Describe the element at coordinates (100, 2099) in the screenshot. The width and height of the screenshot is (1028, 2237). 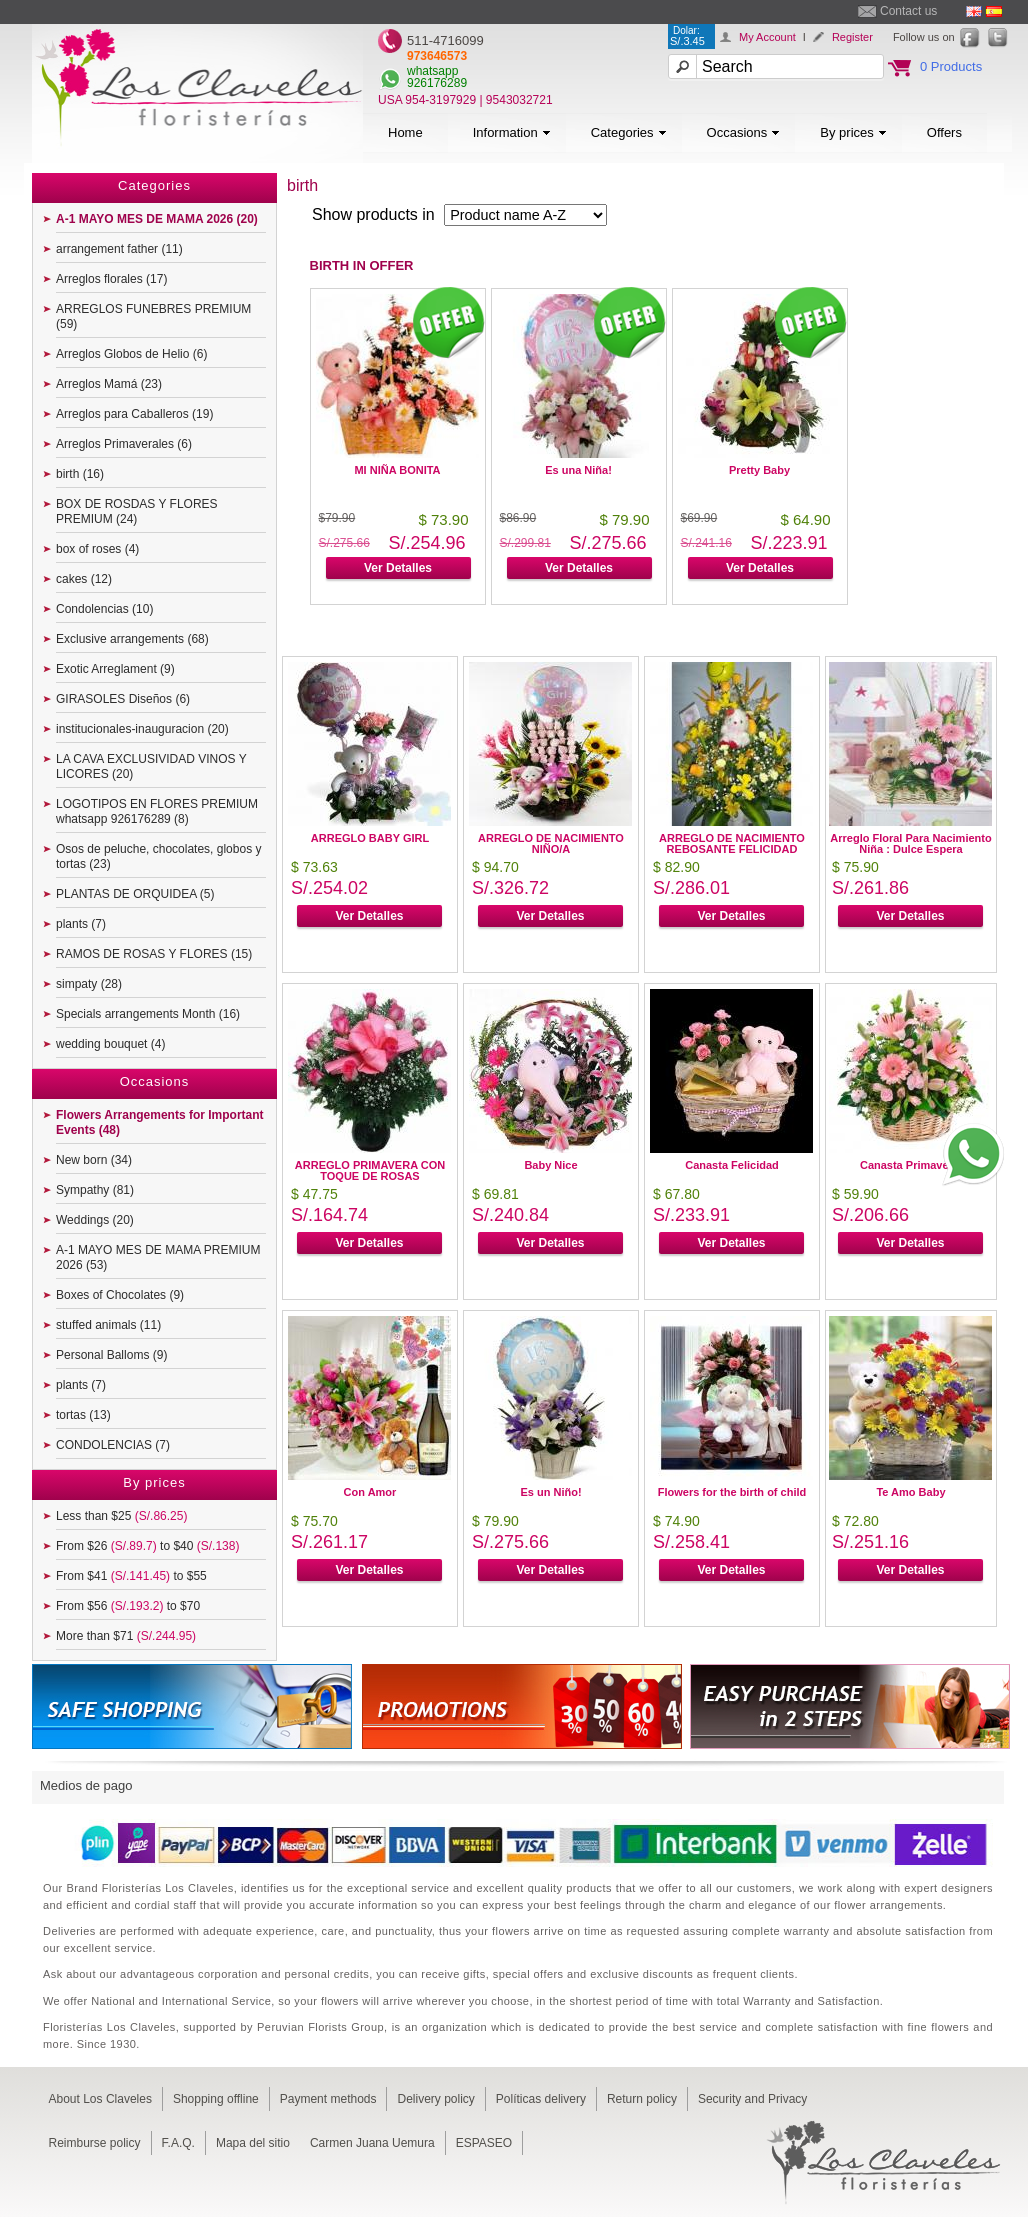
I see `About Los Claveles` at that location.